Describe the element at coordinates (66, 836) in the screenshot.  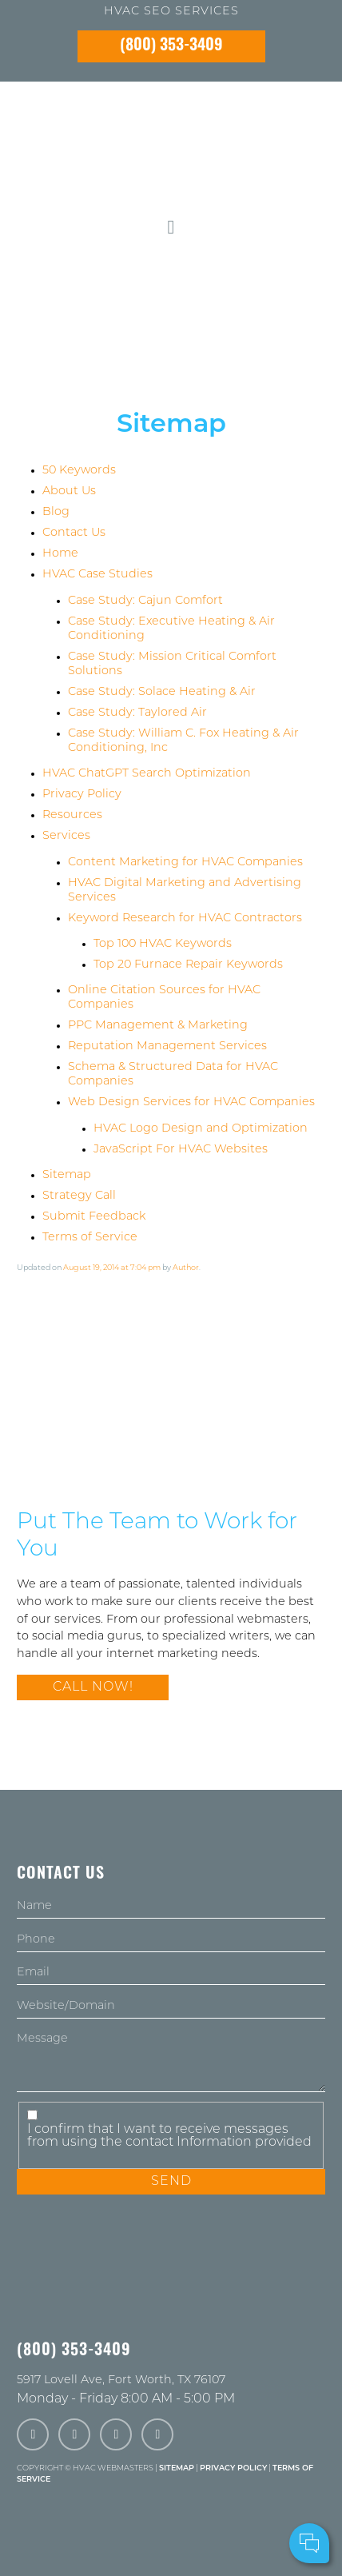
I see `Services` at that location.